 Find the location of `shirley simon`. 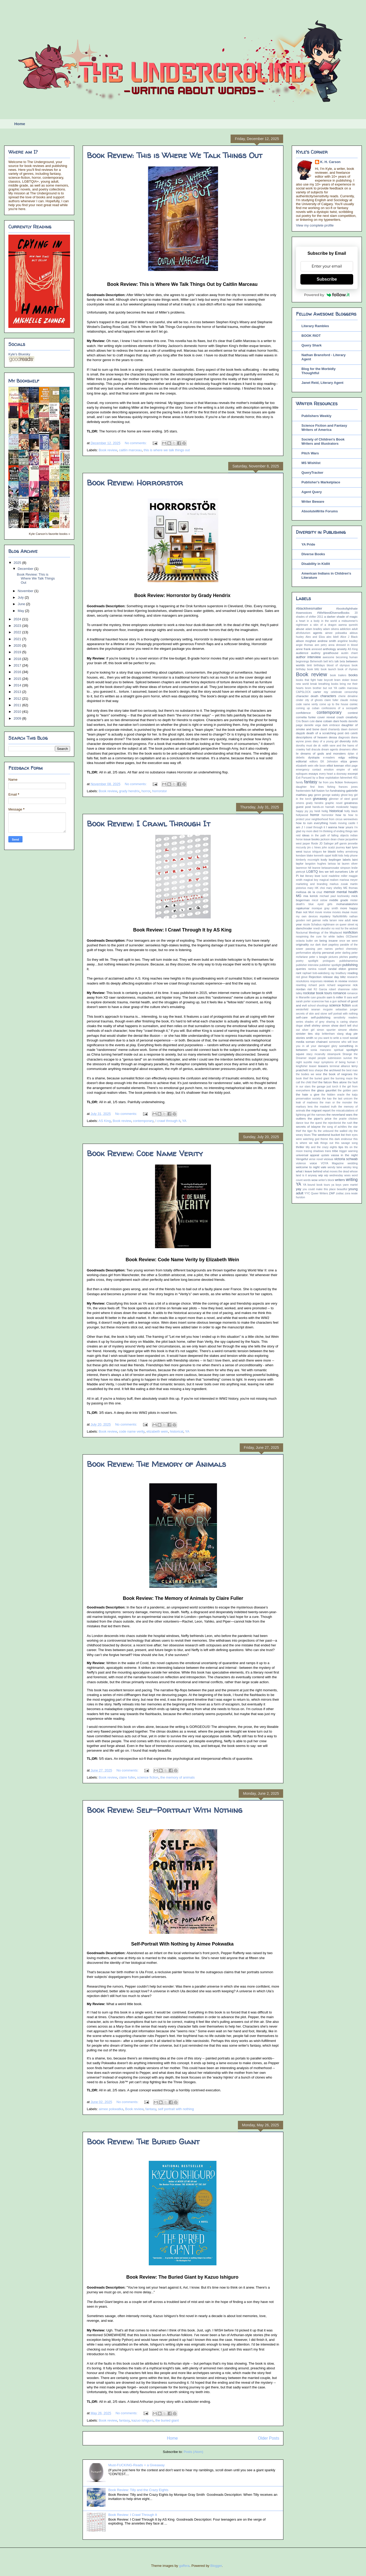

shirley simon is located at coordinates (321, 1025).